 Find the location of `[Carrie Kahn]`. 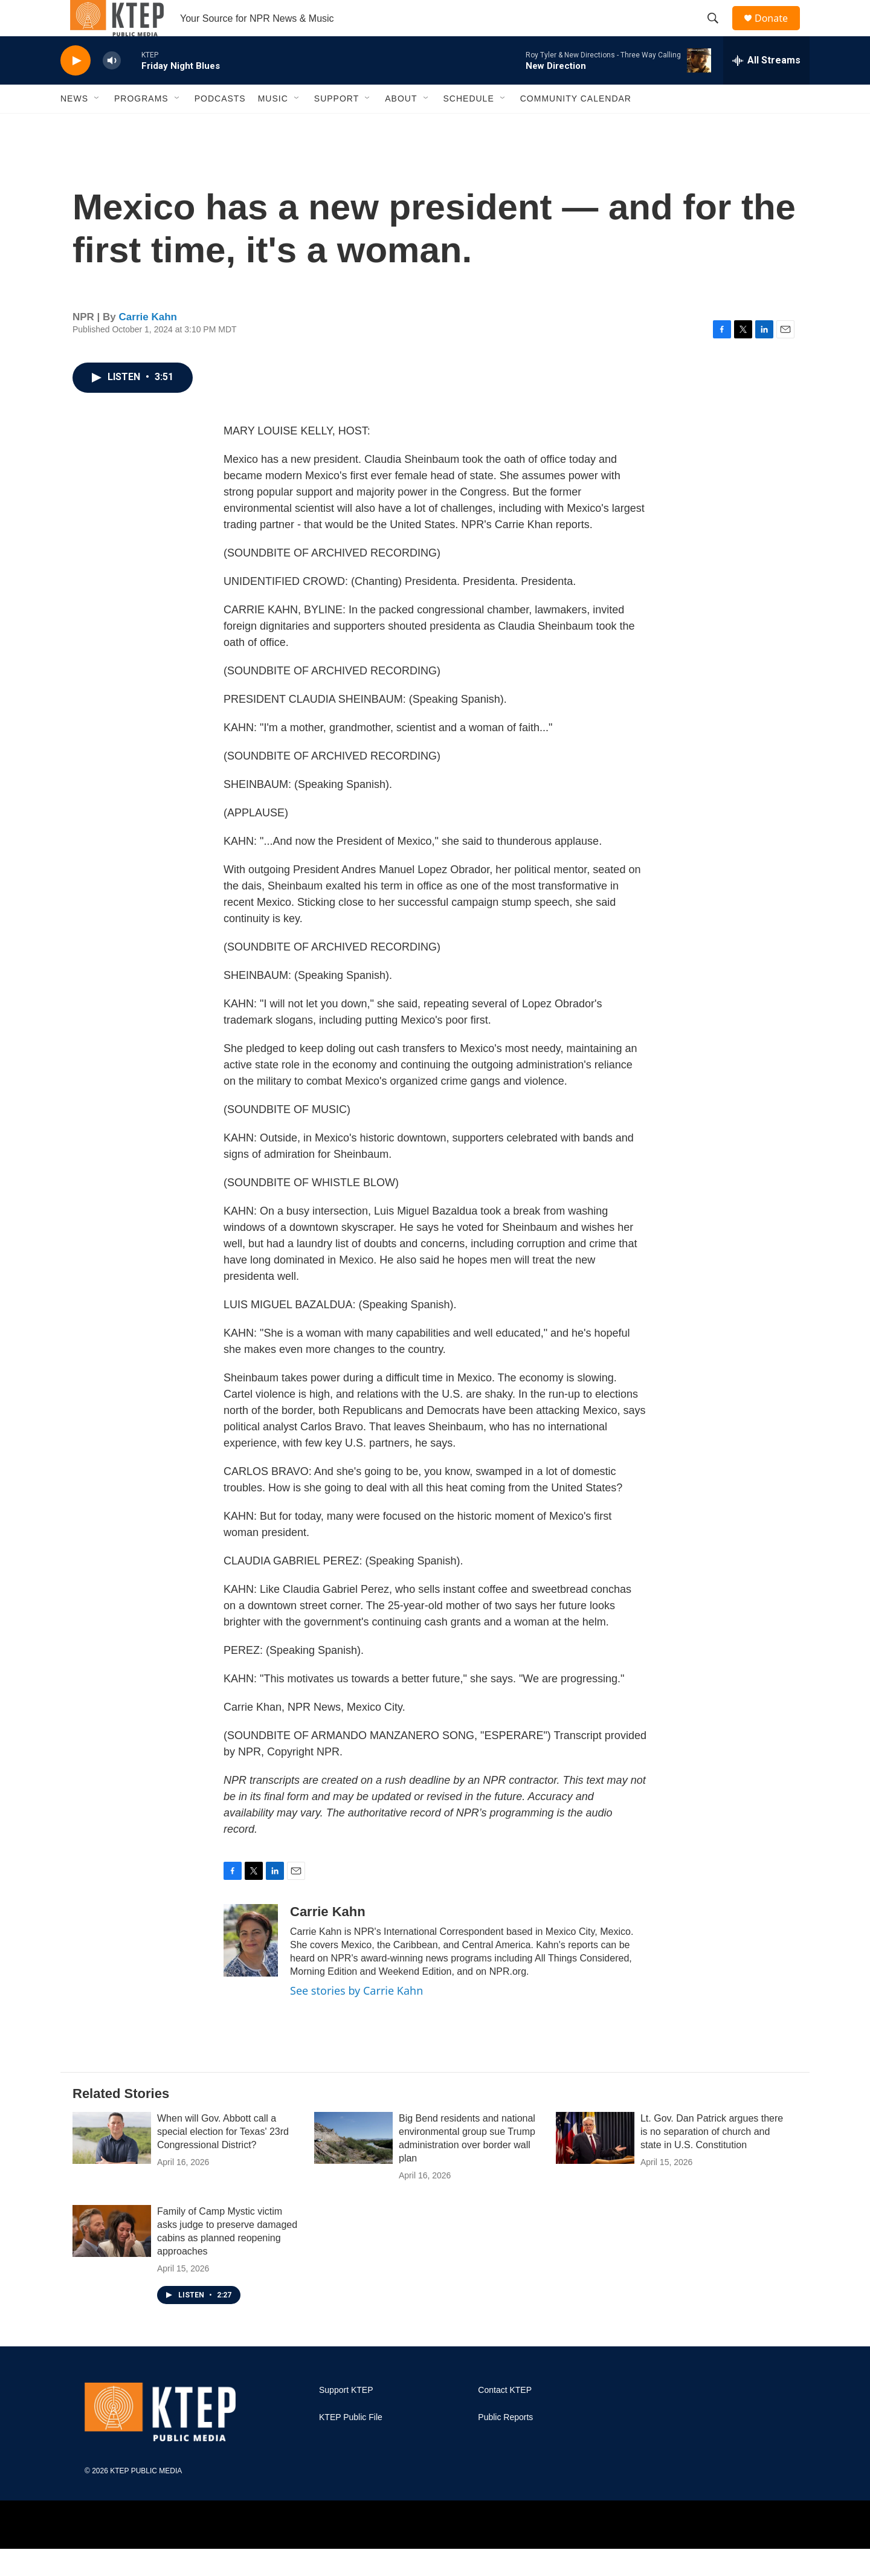

[Carrie Kahn] is located at coordinates (251, 1967).